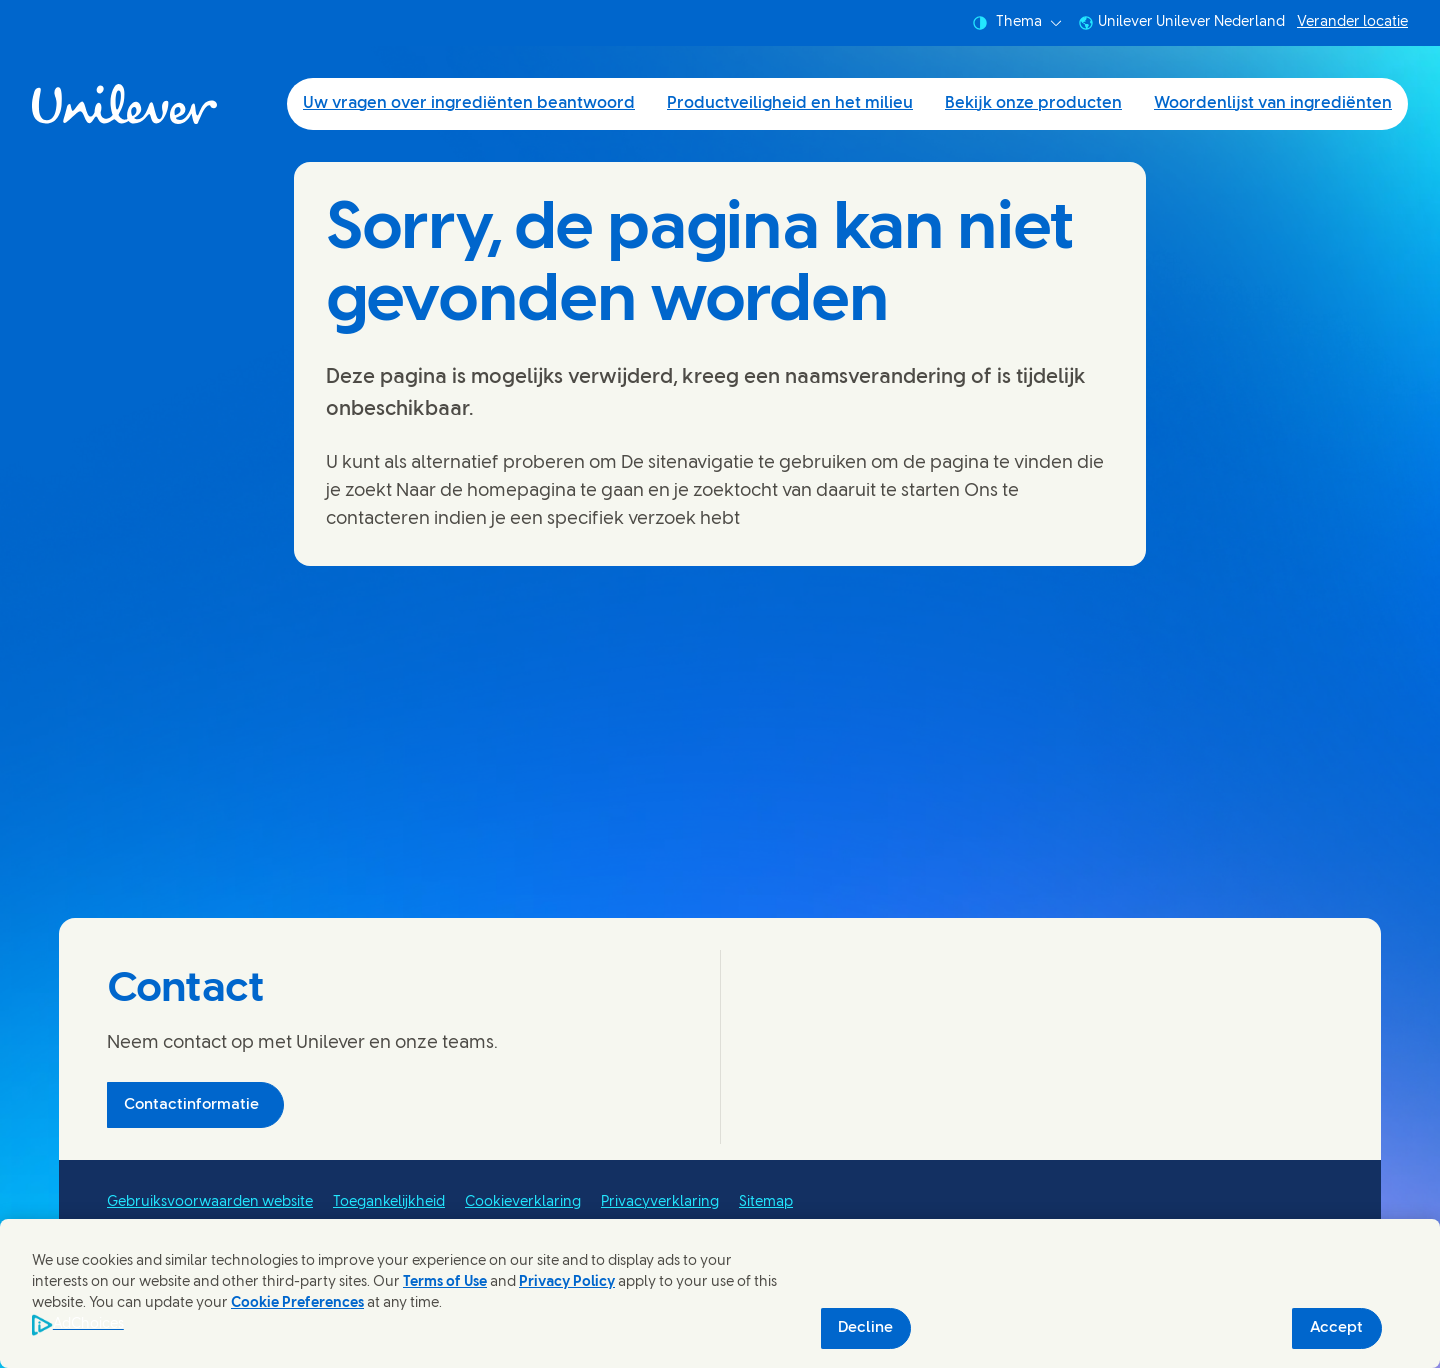 The width and height of the screenshot is (1440, 1368). What do you see at coordinates (1017, 23) in the screenshot?
I see `Thema [combobox]` at bounding box center [1017, 23].